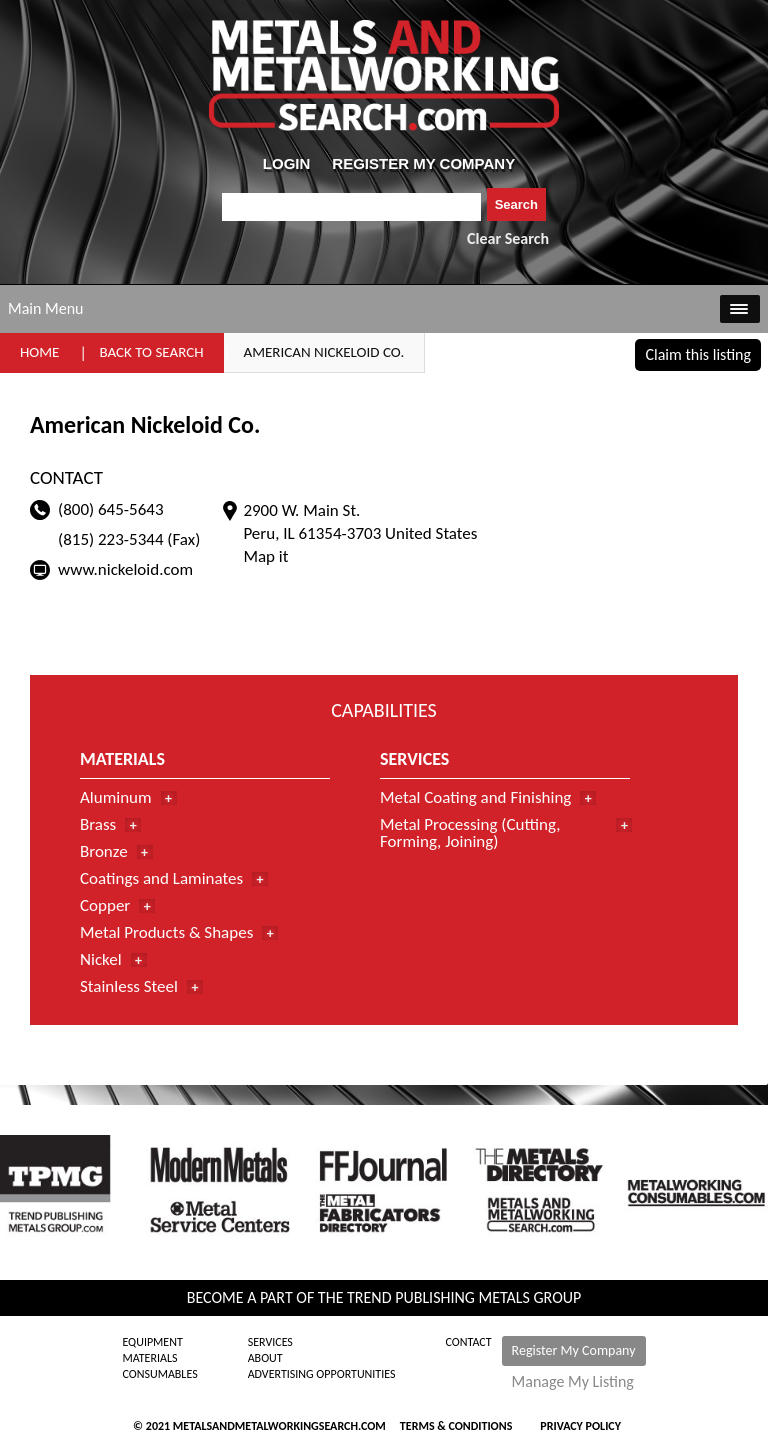  Describe the element at coordinates (456, 1426) in the screenshot. I see `Terms & Conditions` at that location.